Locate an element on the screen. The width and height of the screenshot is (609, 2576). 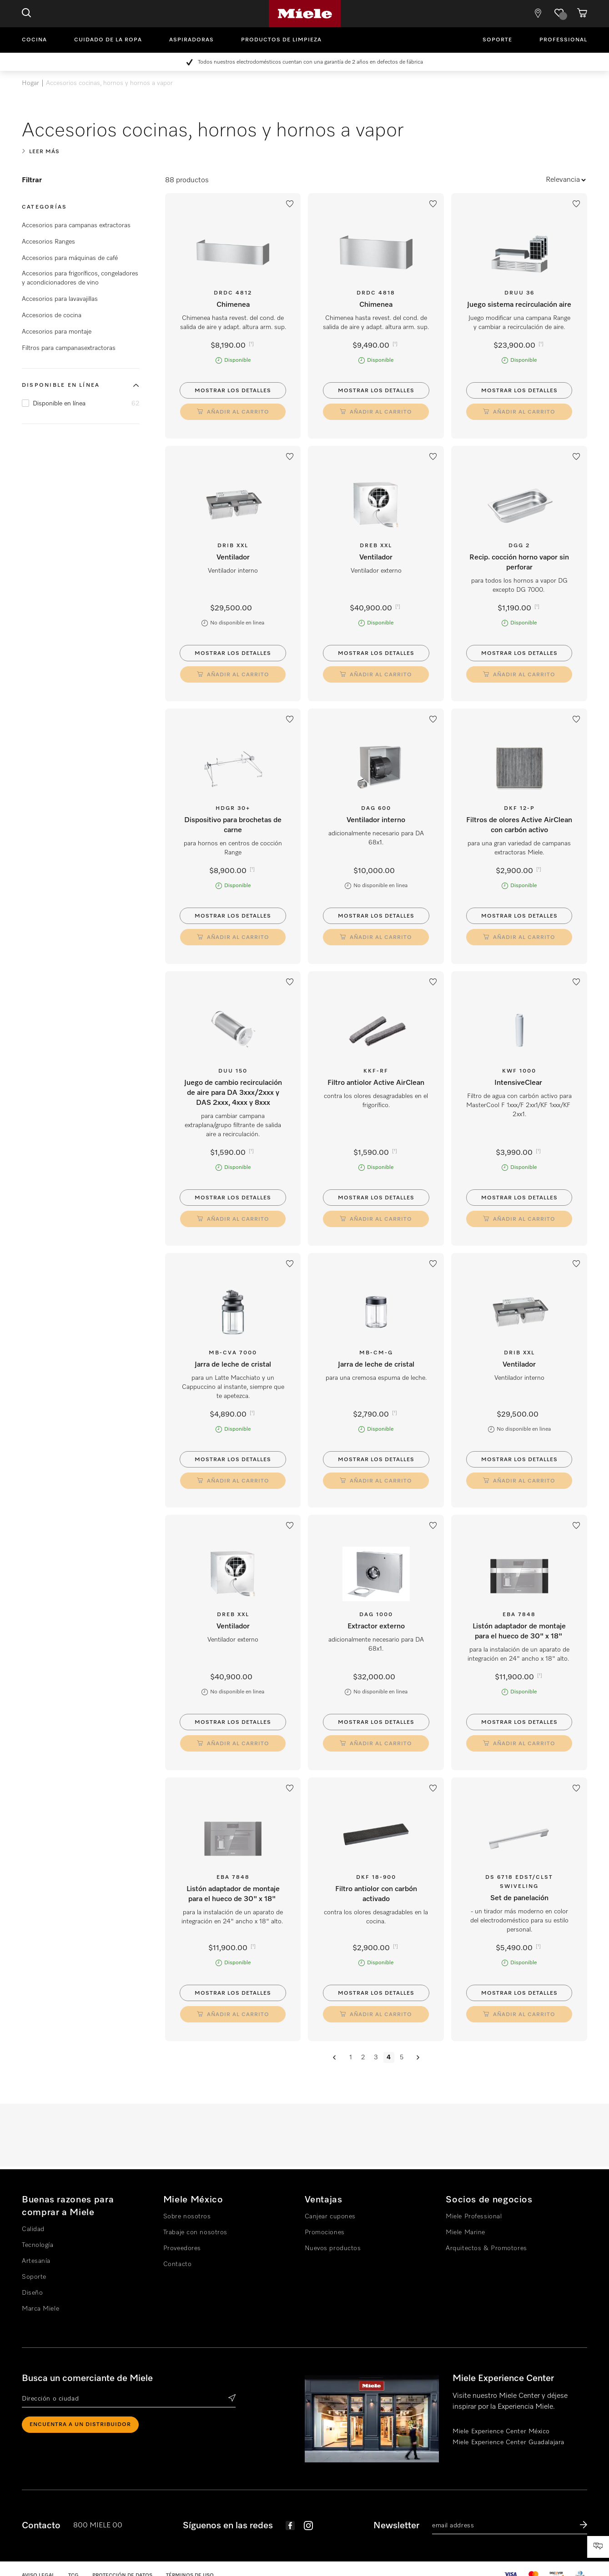
Trabaje con nosotros is located at coordinates (195, 2232).